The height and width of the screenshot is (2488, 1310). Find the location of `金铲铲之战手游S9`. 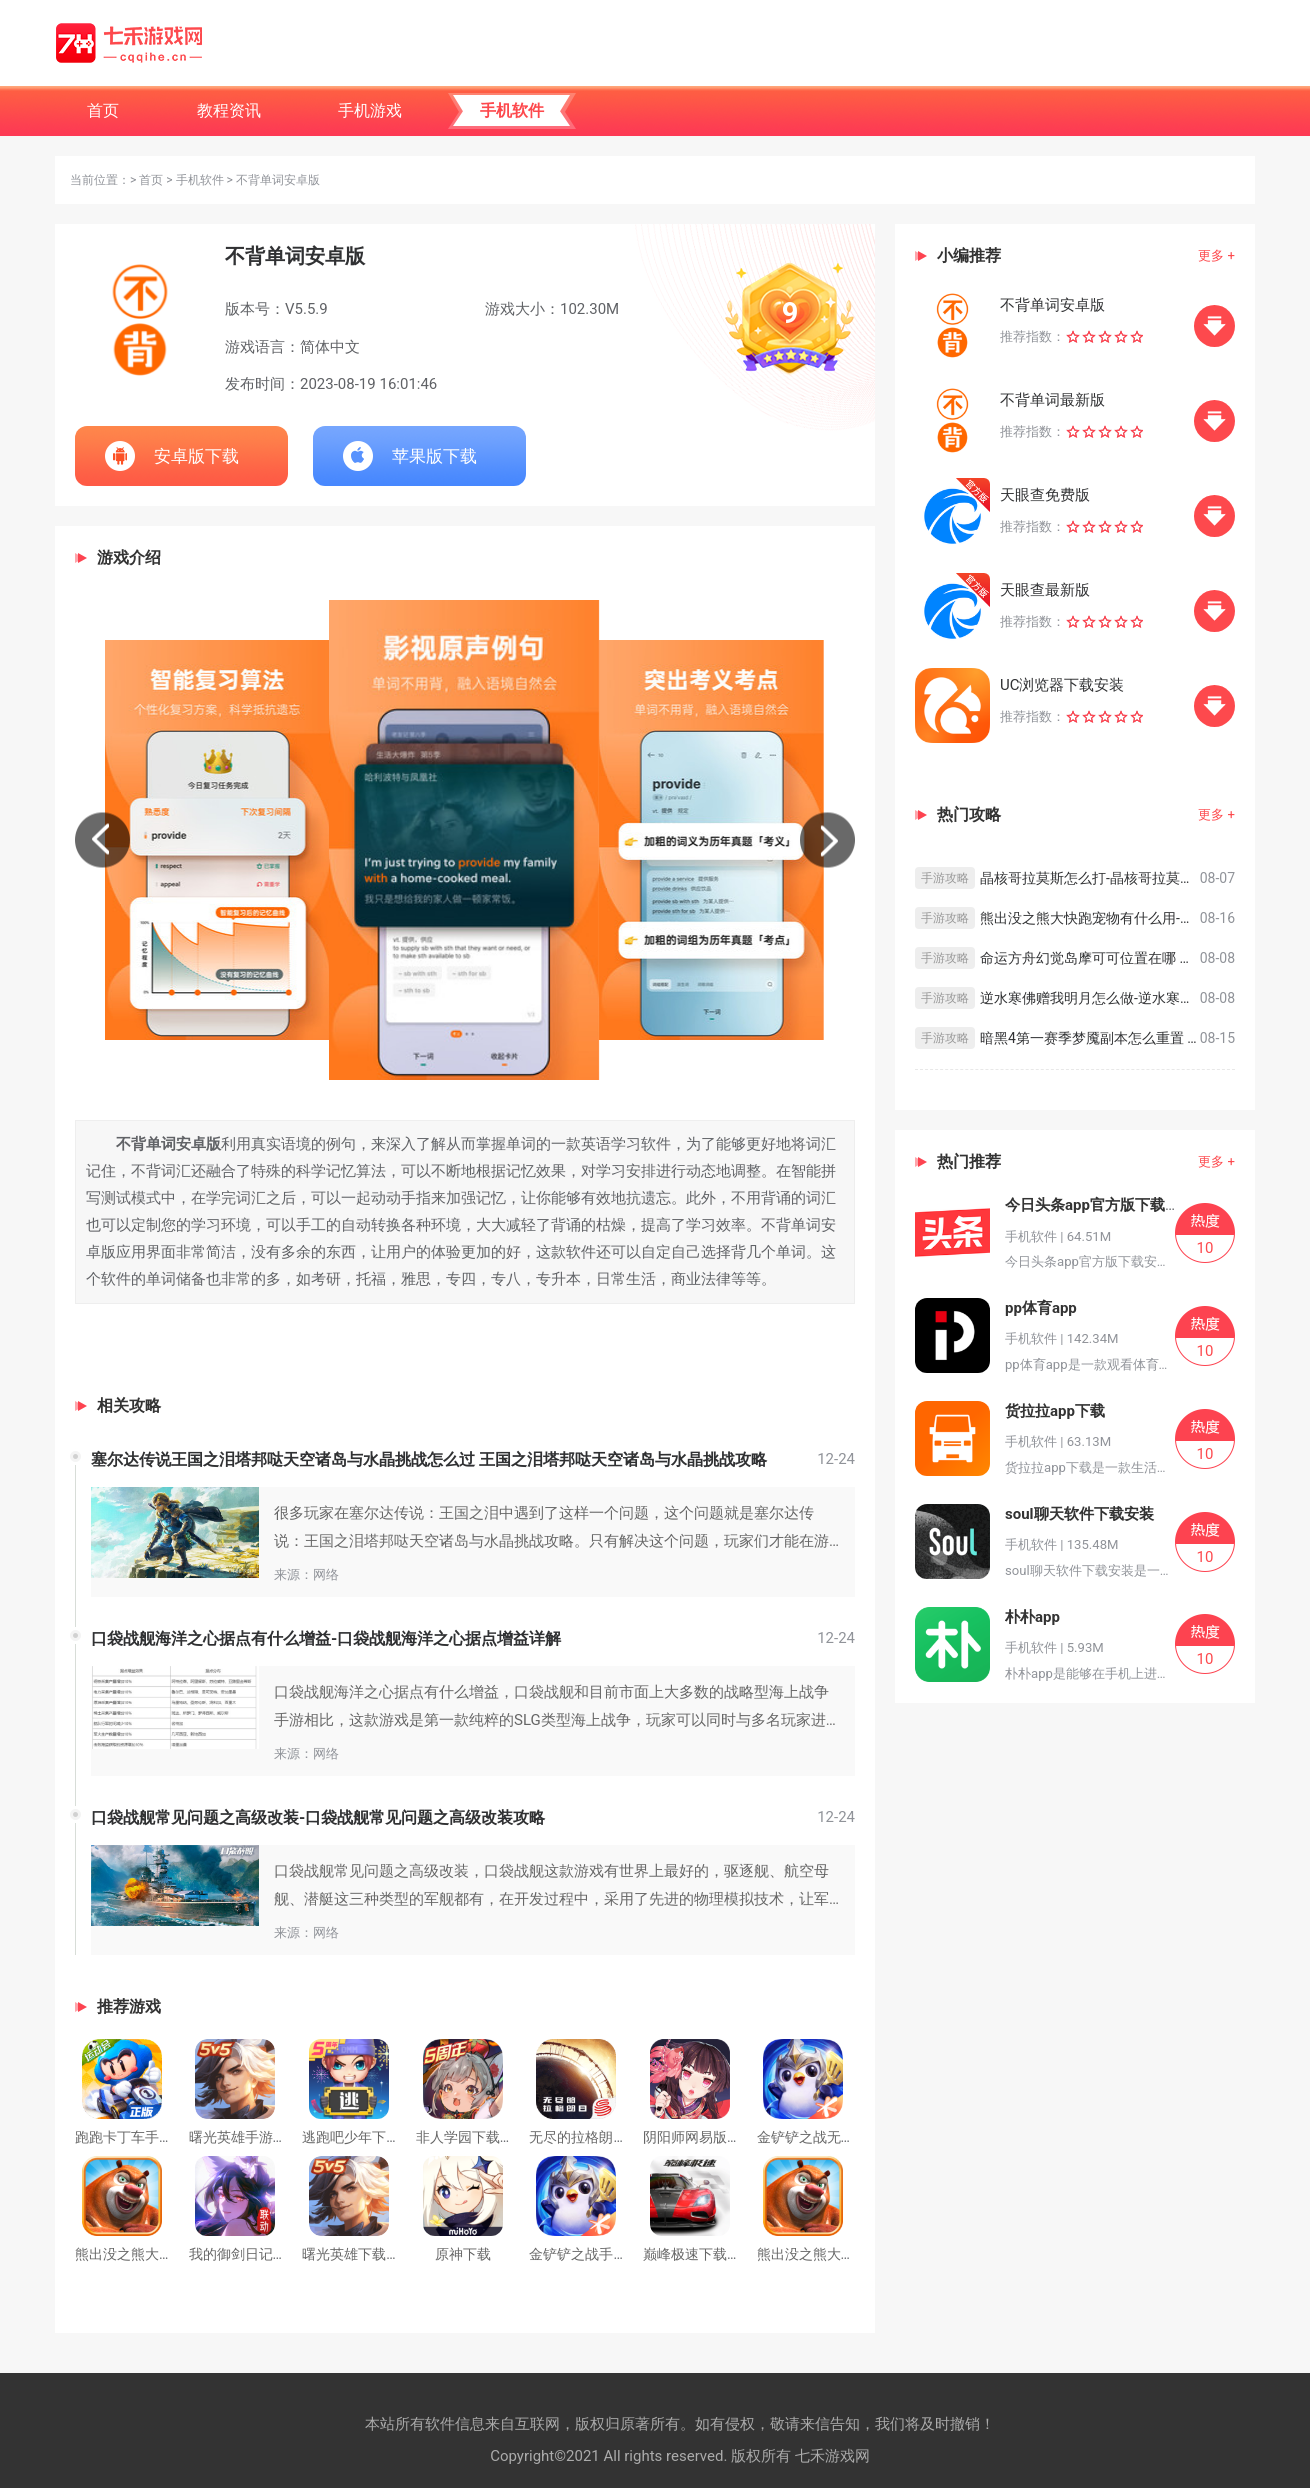

金铲铲之战手游S9 is located at coordinates (586, 2254).